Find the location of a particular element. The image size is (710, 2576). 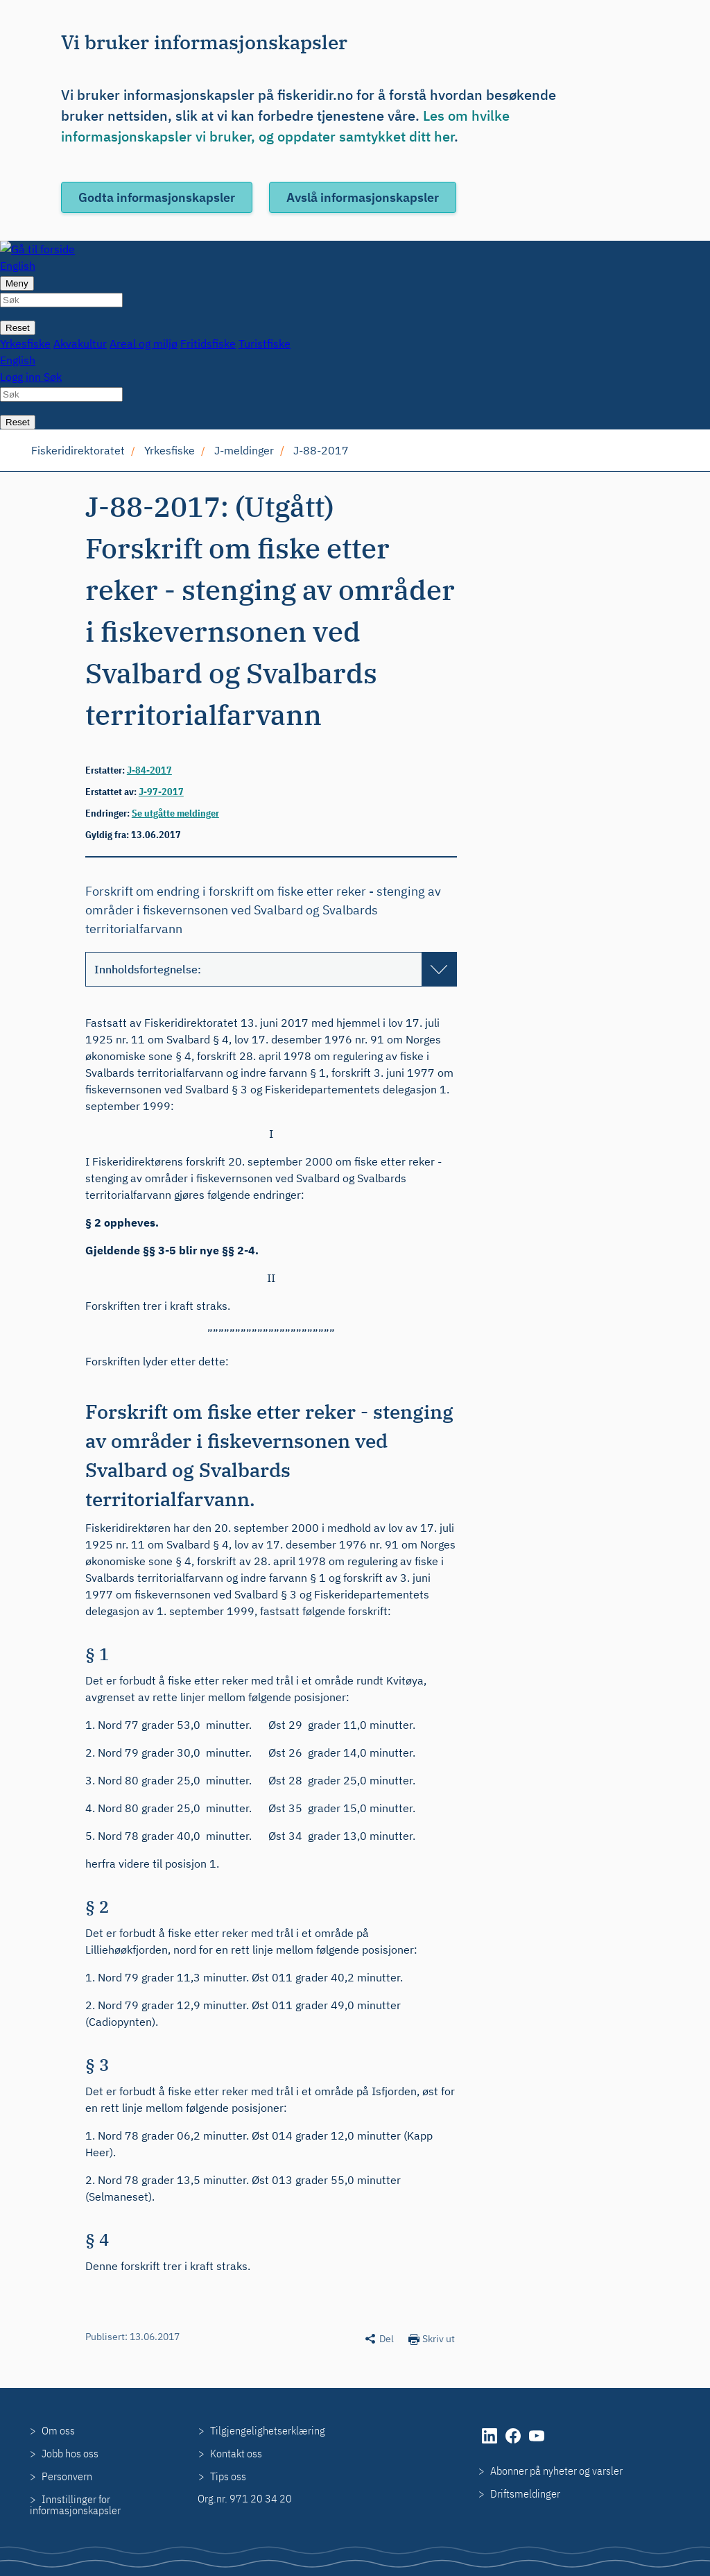

Abonner på nyheter og varsler is located at coordinates (556, 2470).